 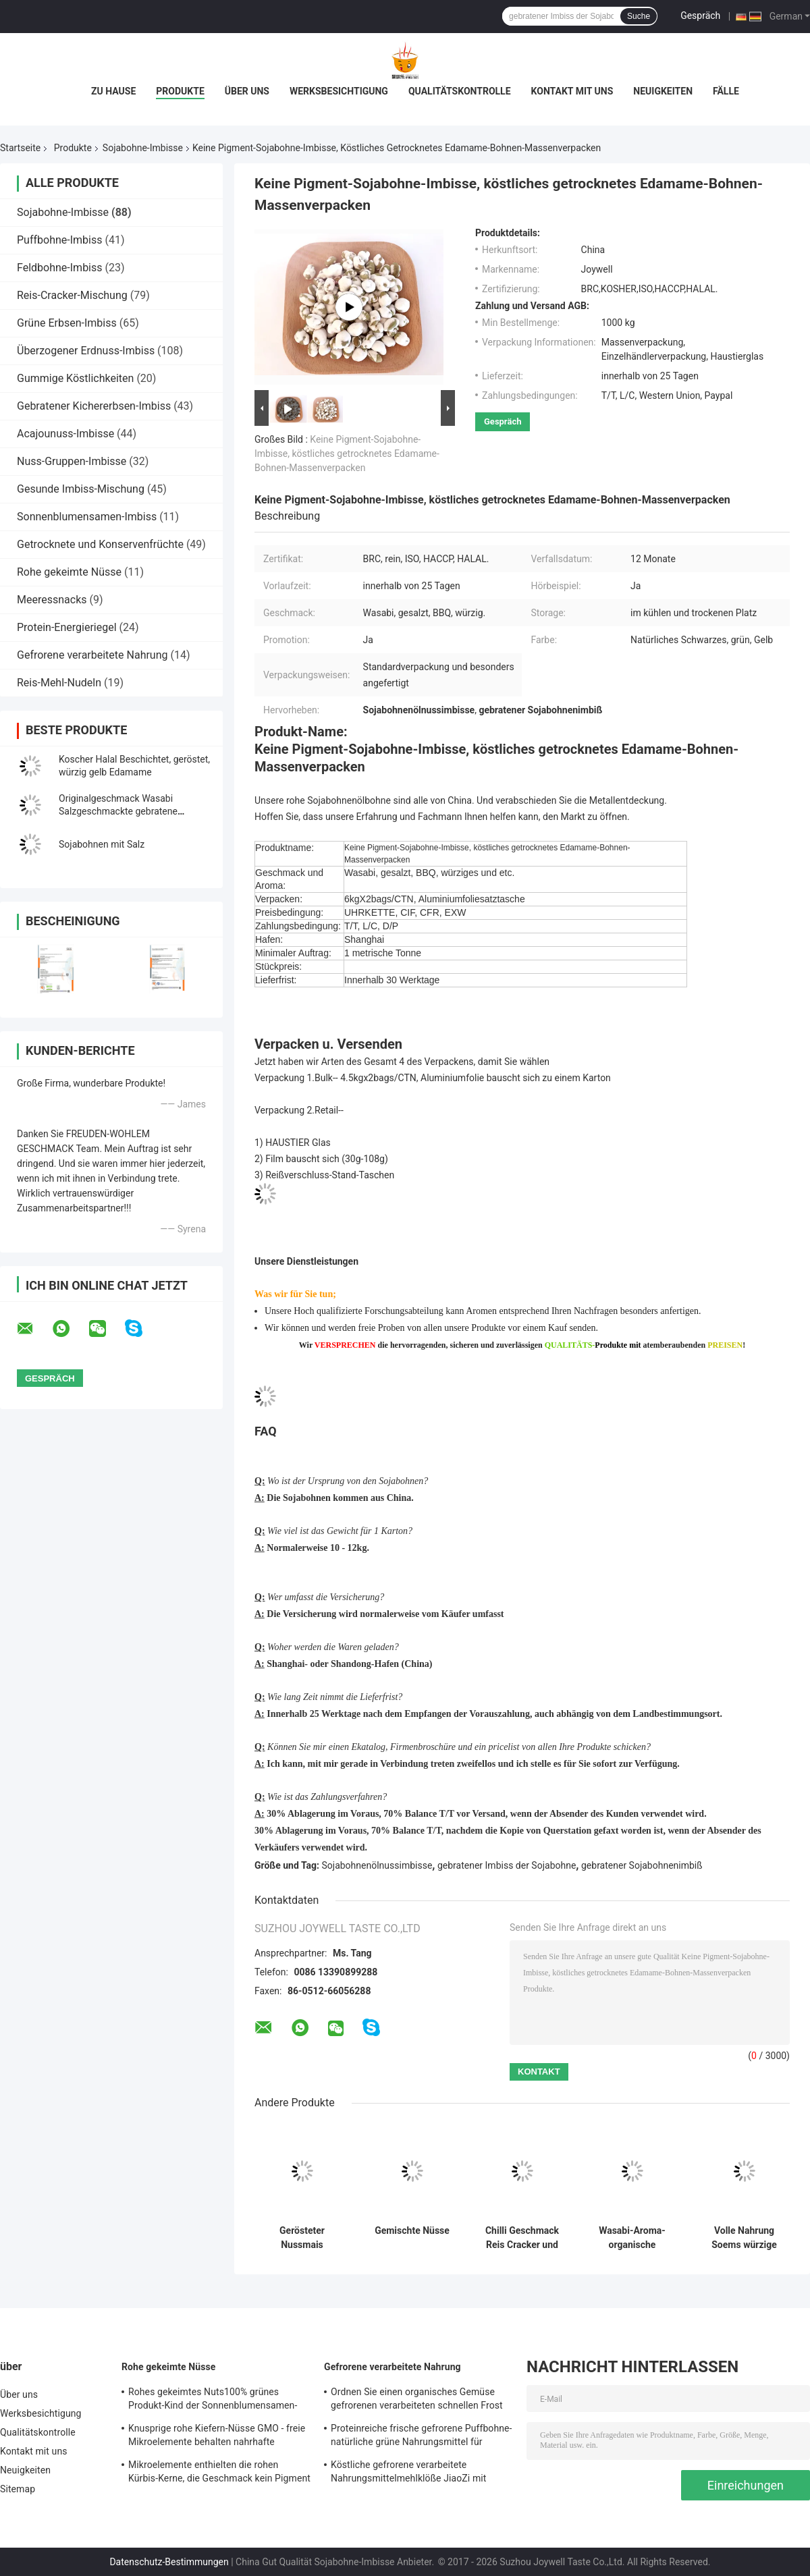 I want to click on Sitemap, so click(x=17, y=2489).